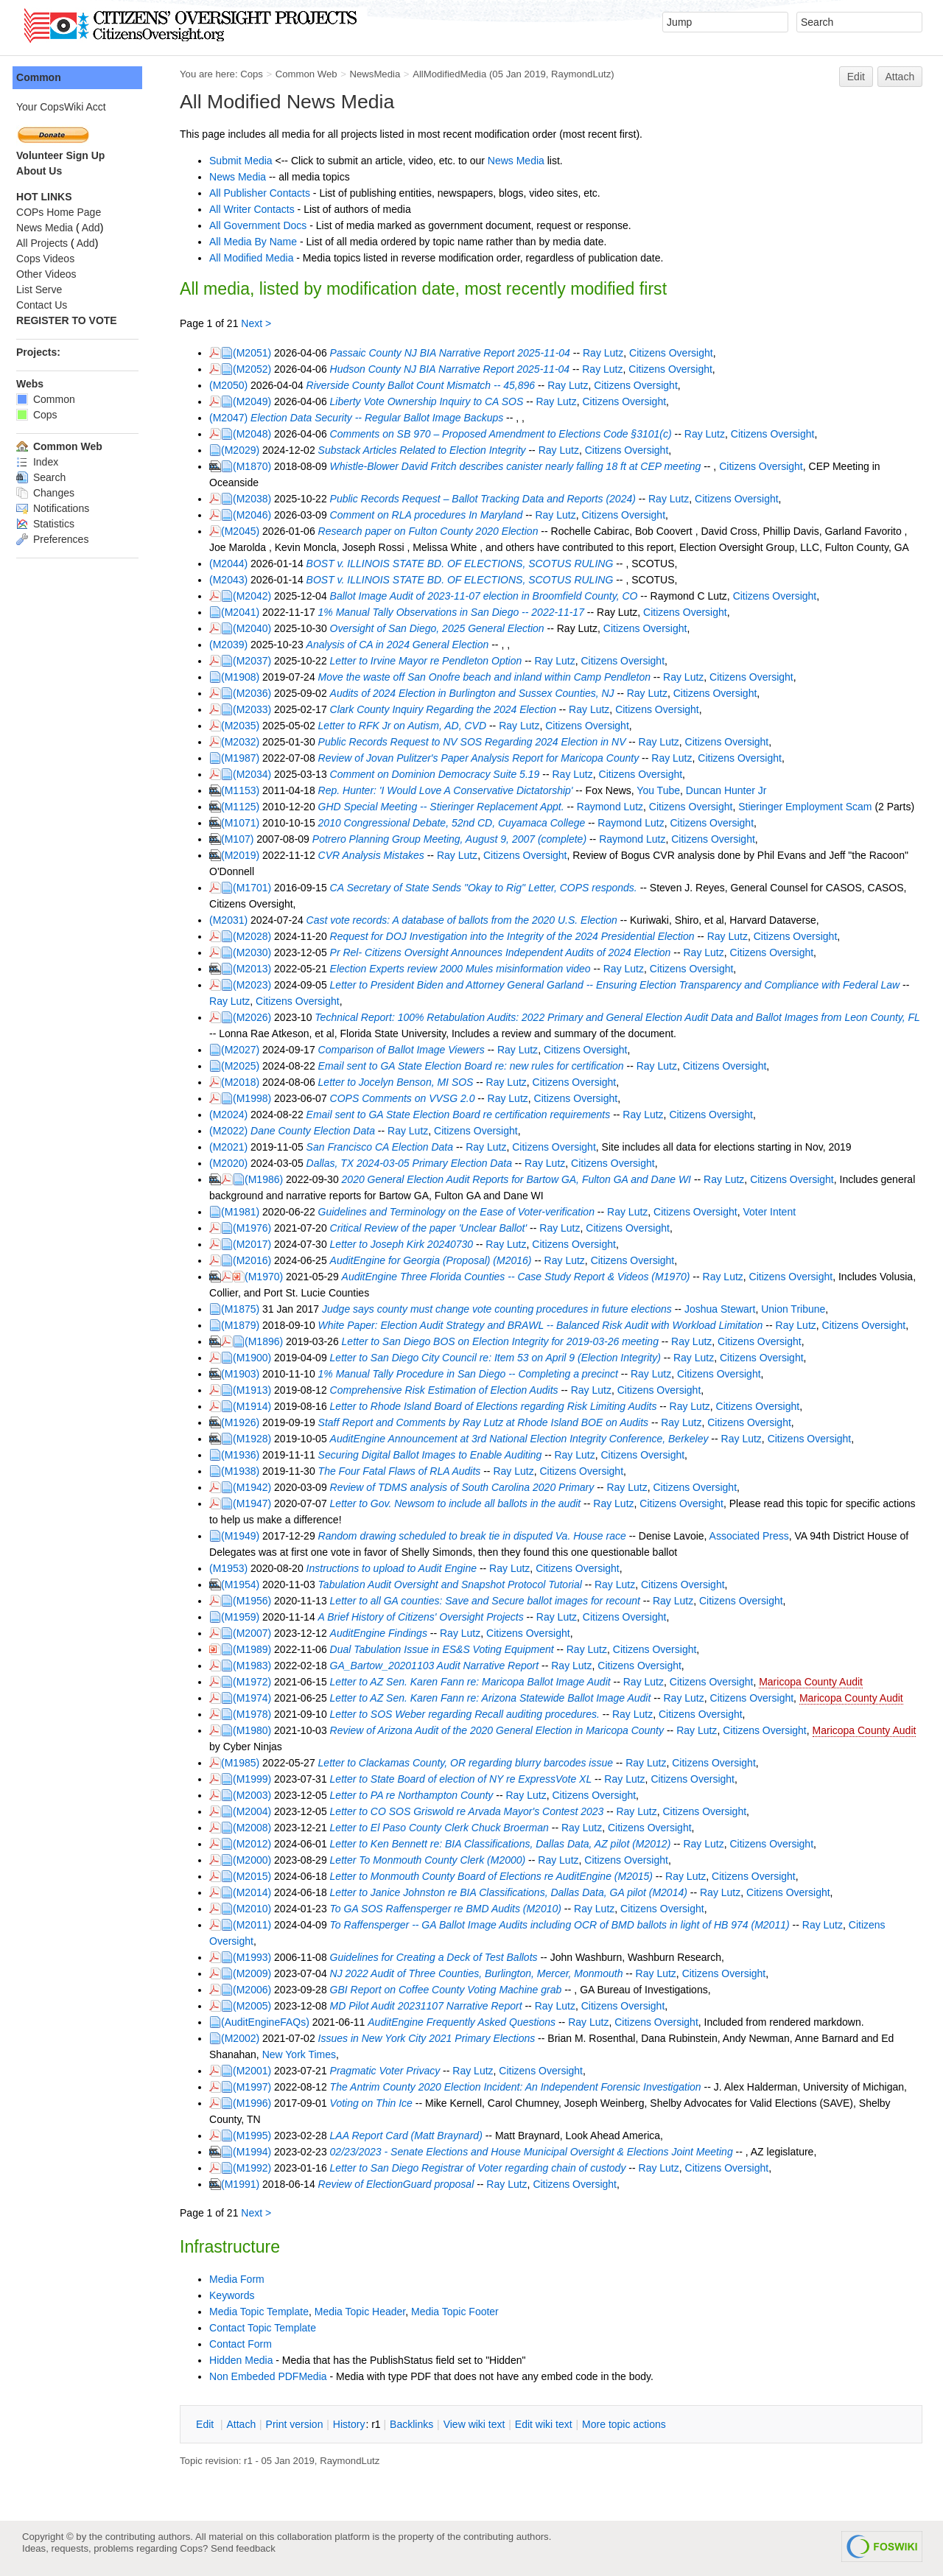  Describe the element at coordinates (234, 1163) in the screenshot. I see `(M2020)` at that location.